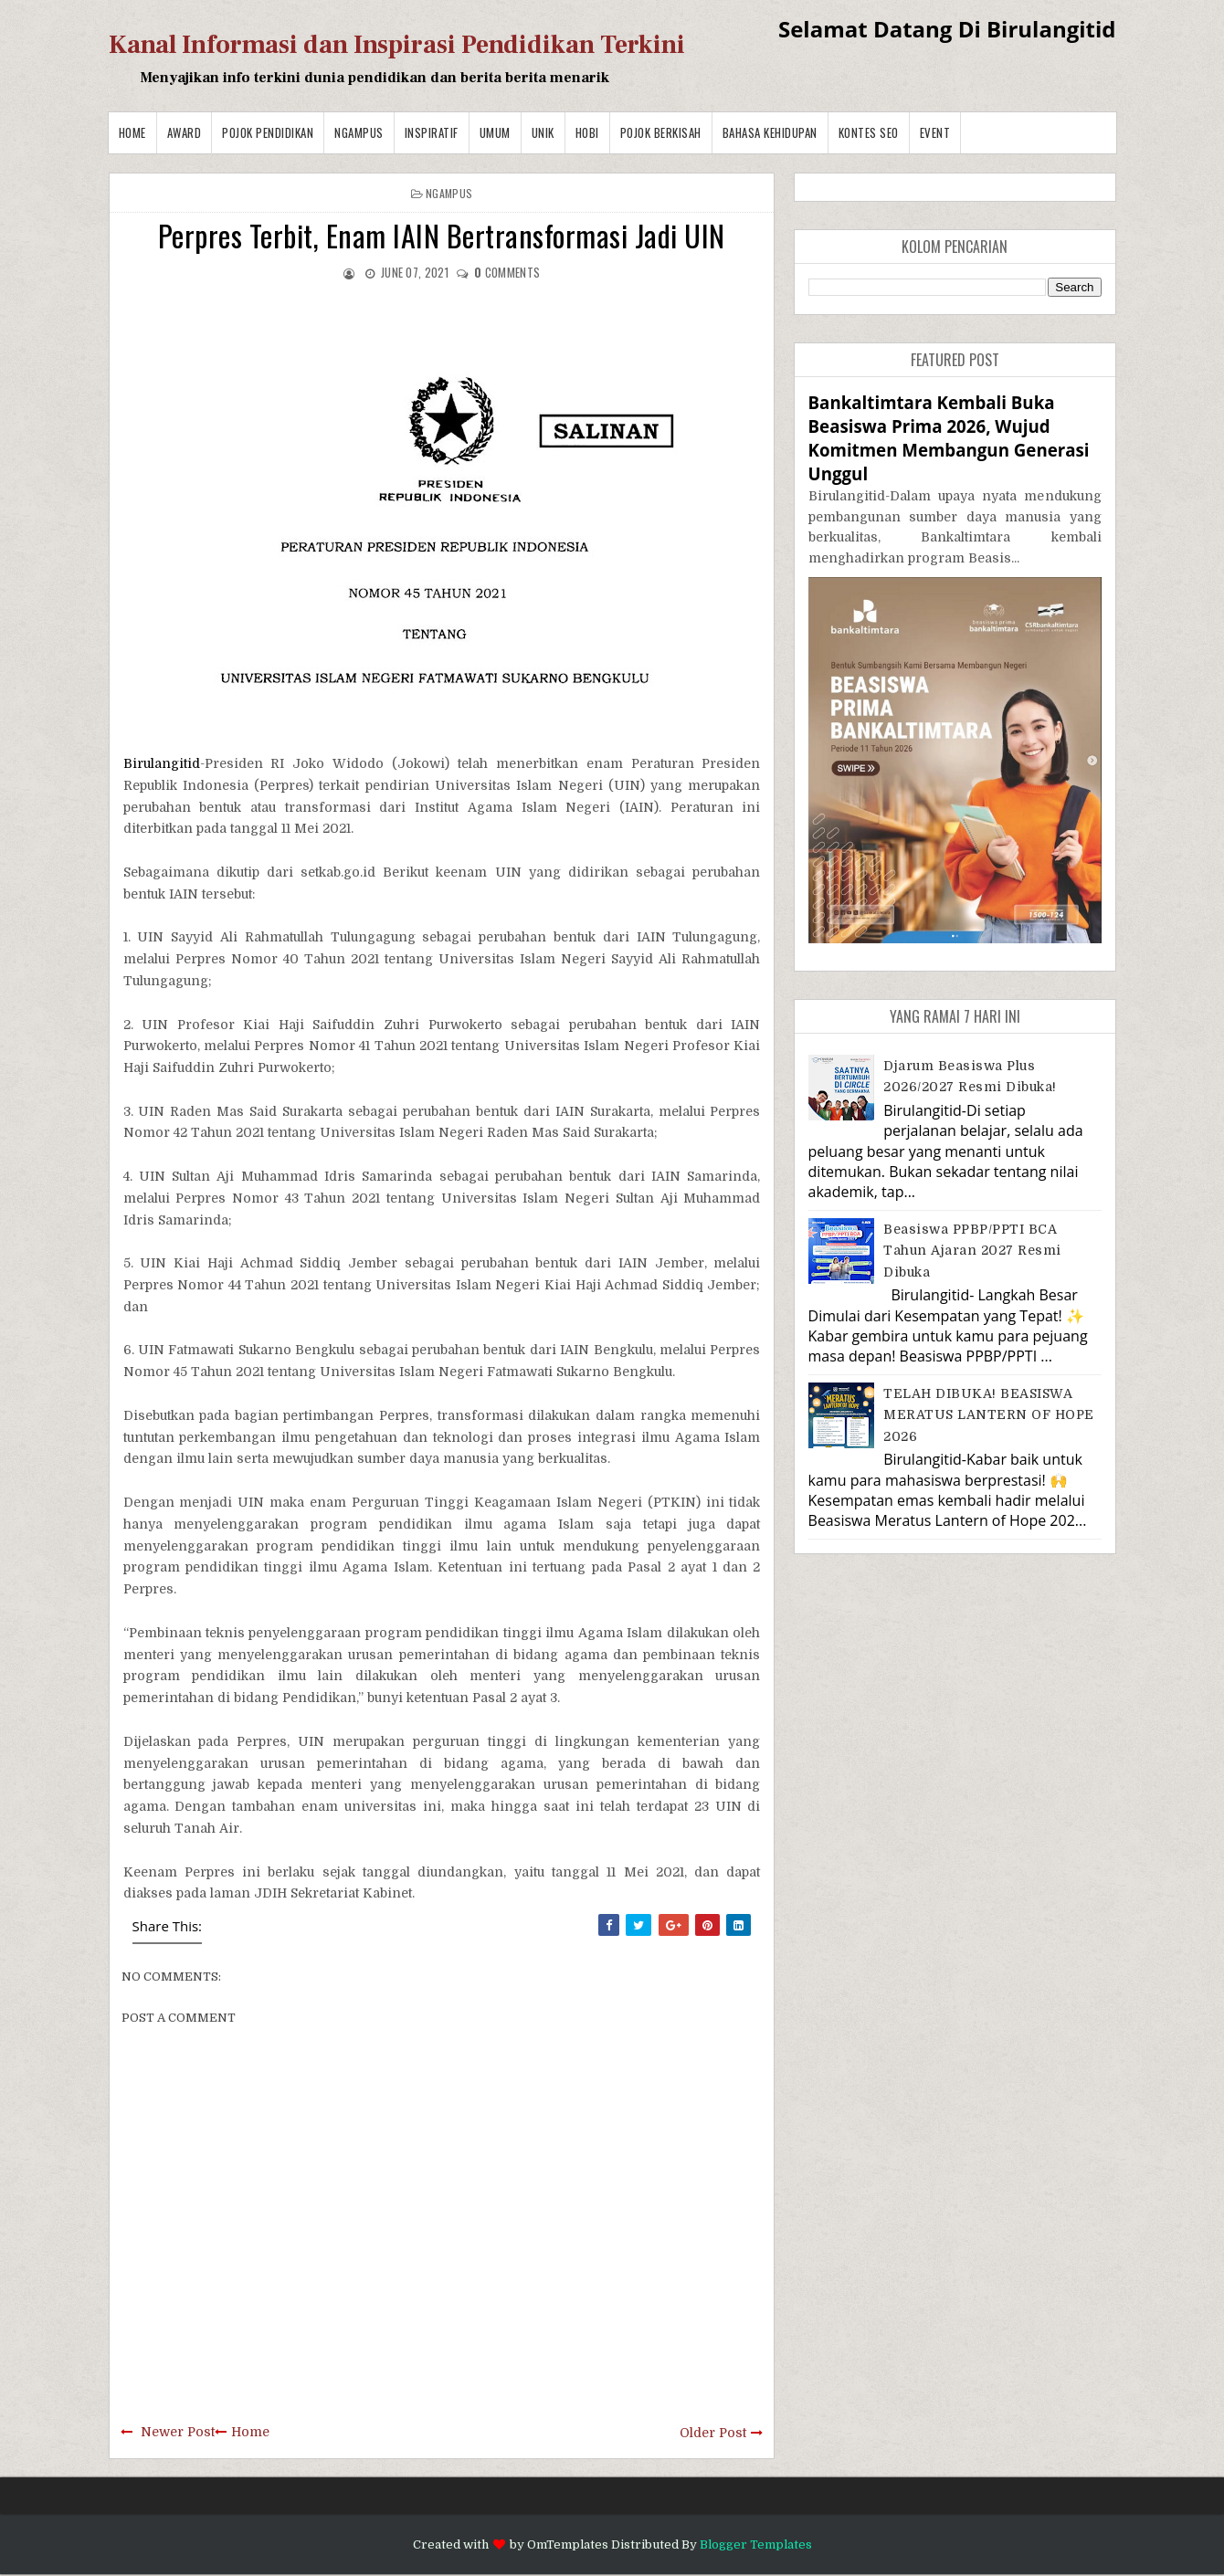 This screenshot has width=1224, height=2576. I want to click on Award, so click(184, 132).